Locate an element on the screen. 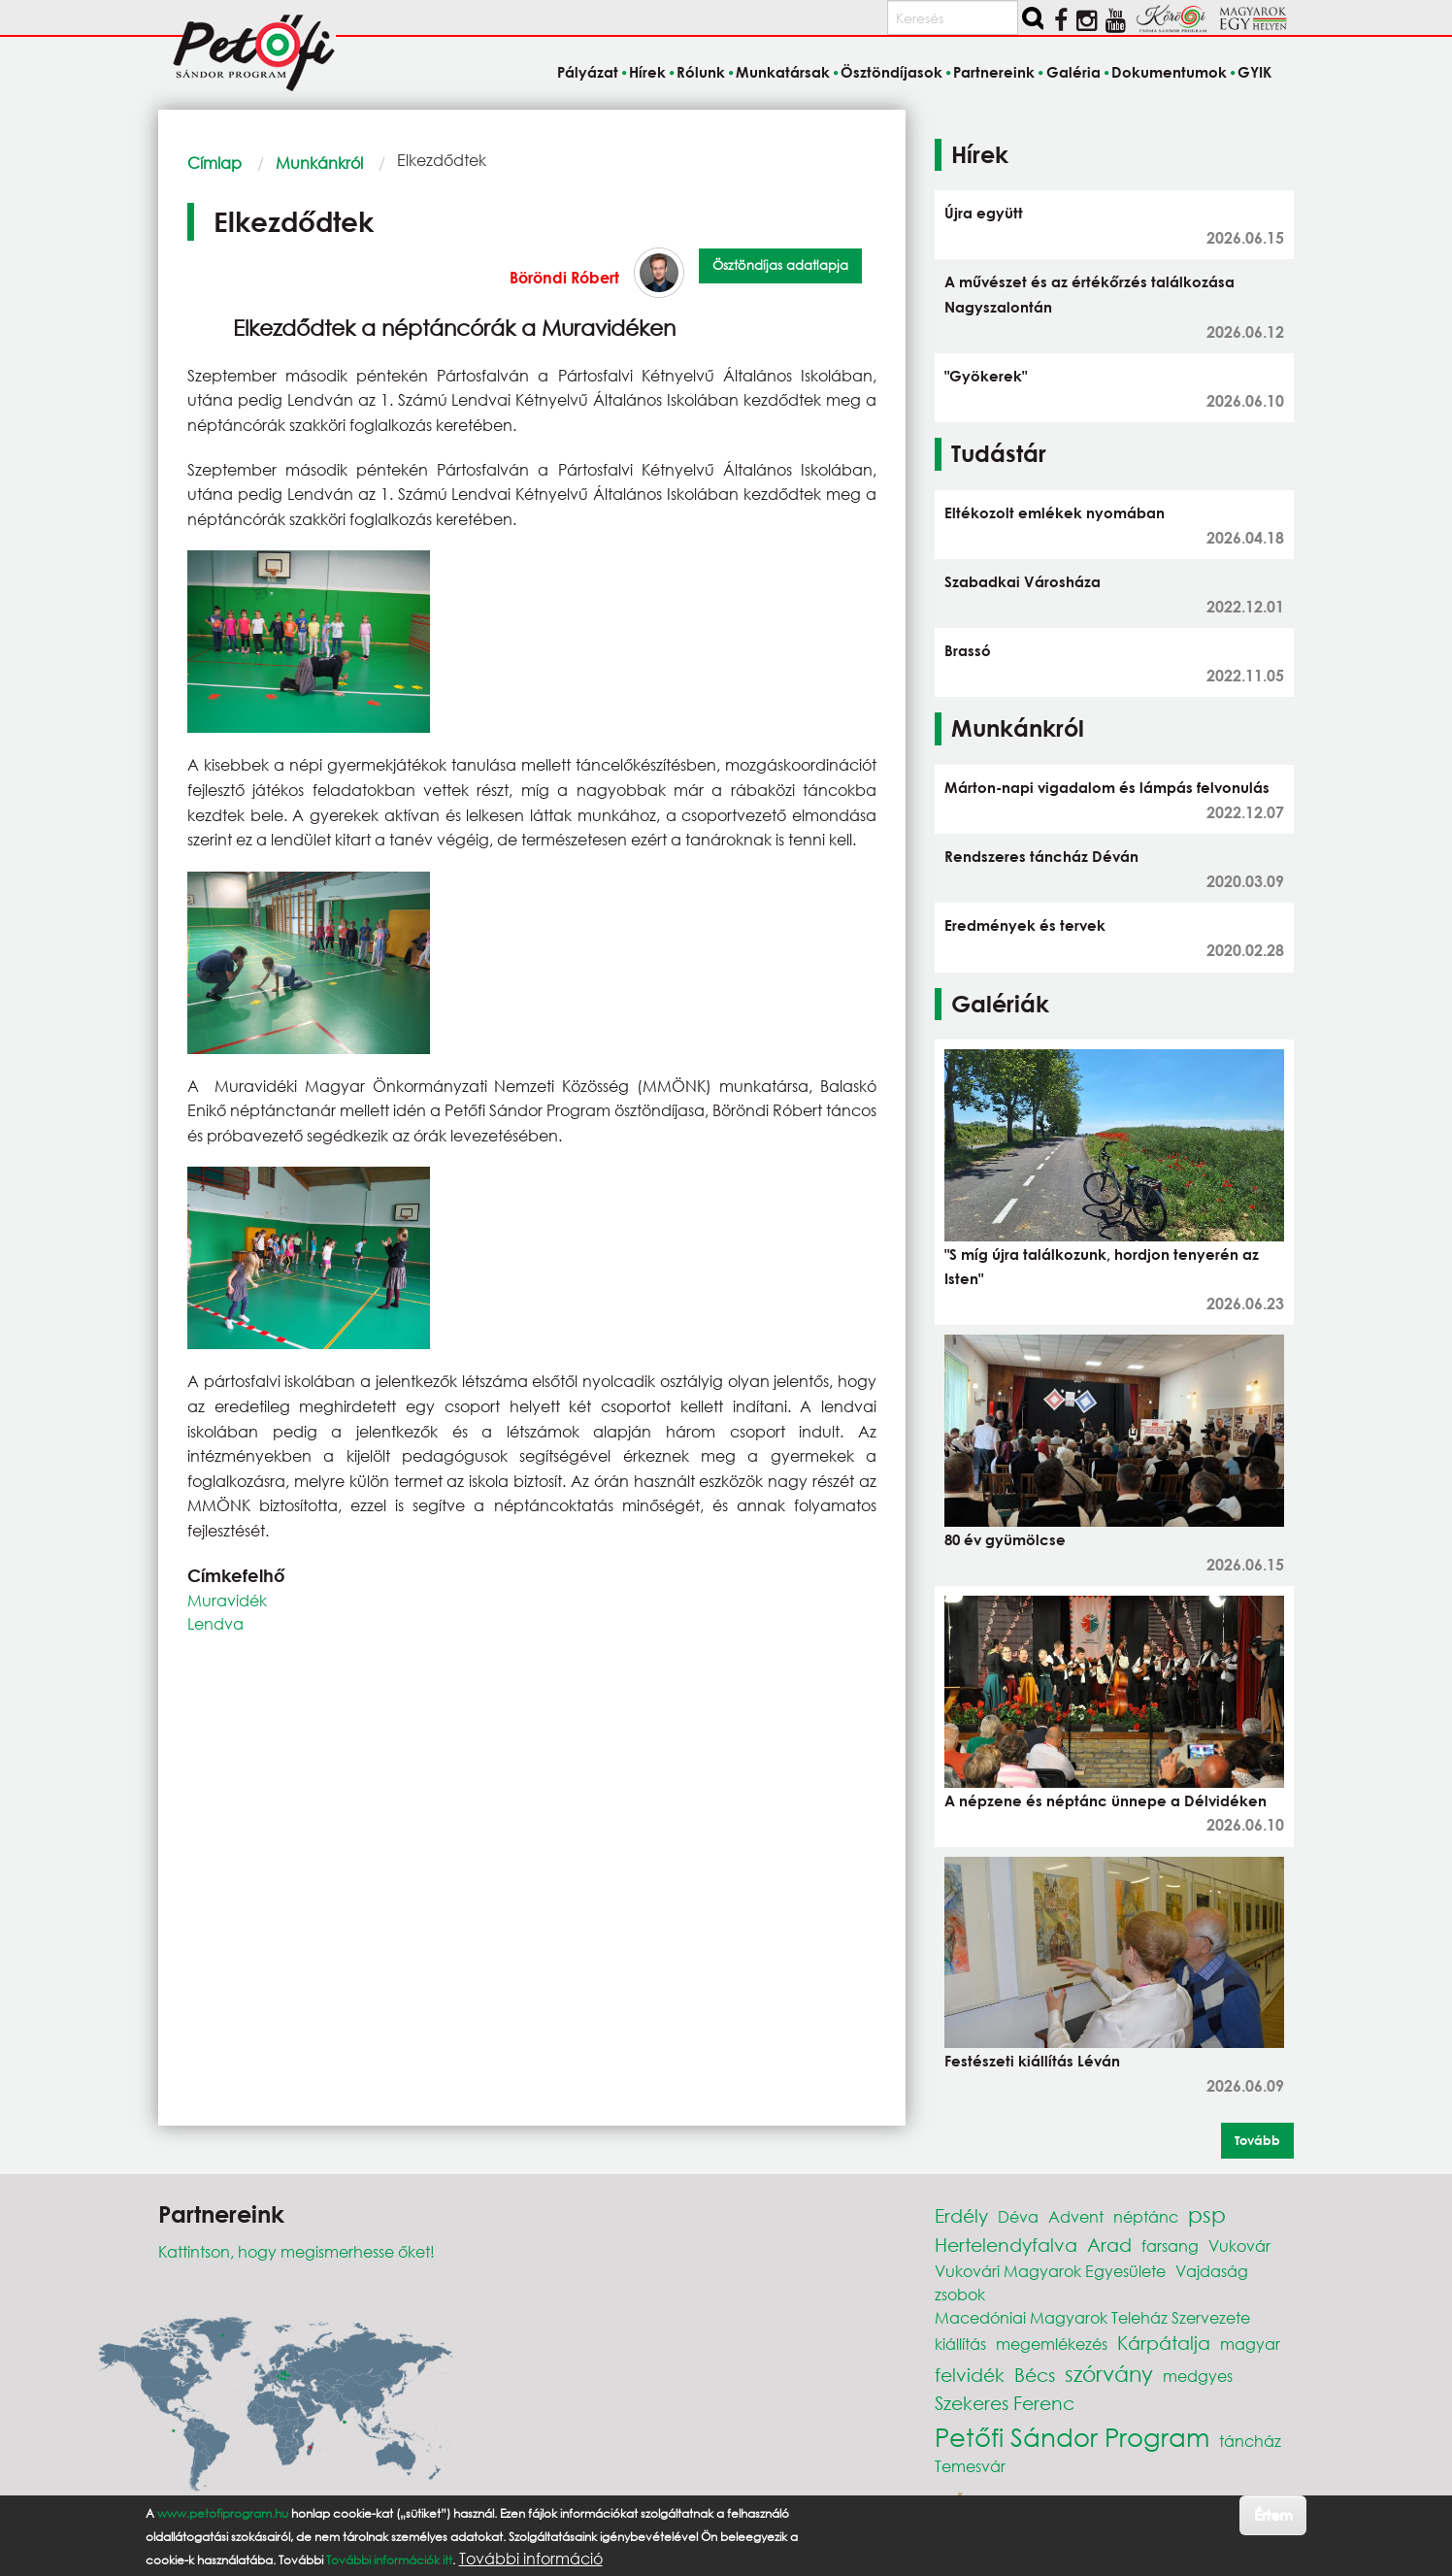  Arad is located at coordinates (1109, 2244).